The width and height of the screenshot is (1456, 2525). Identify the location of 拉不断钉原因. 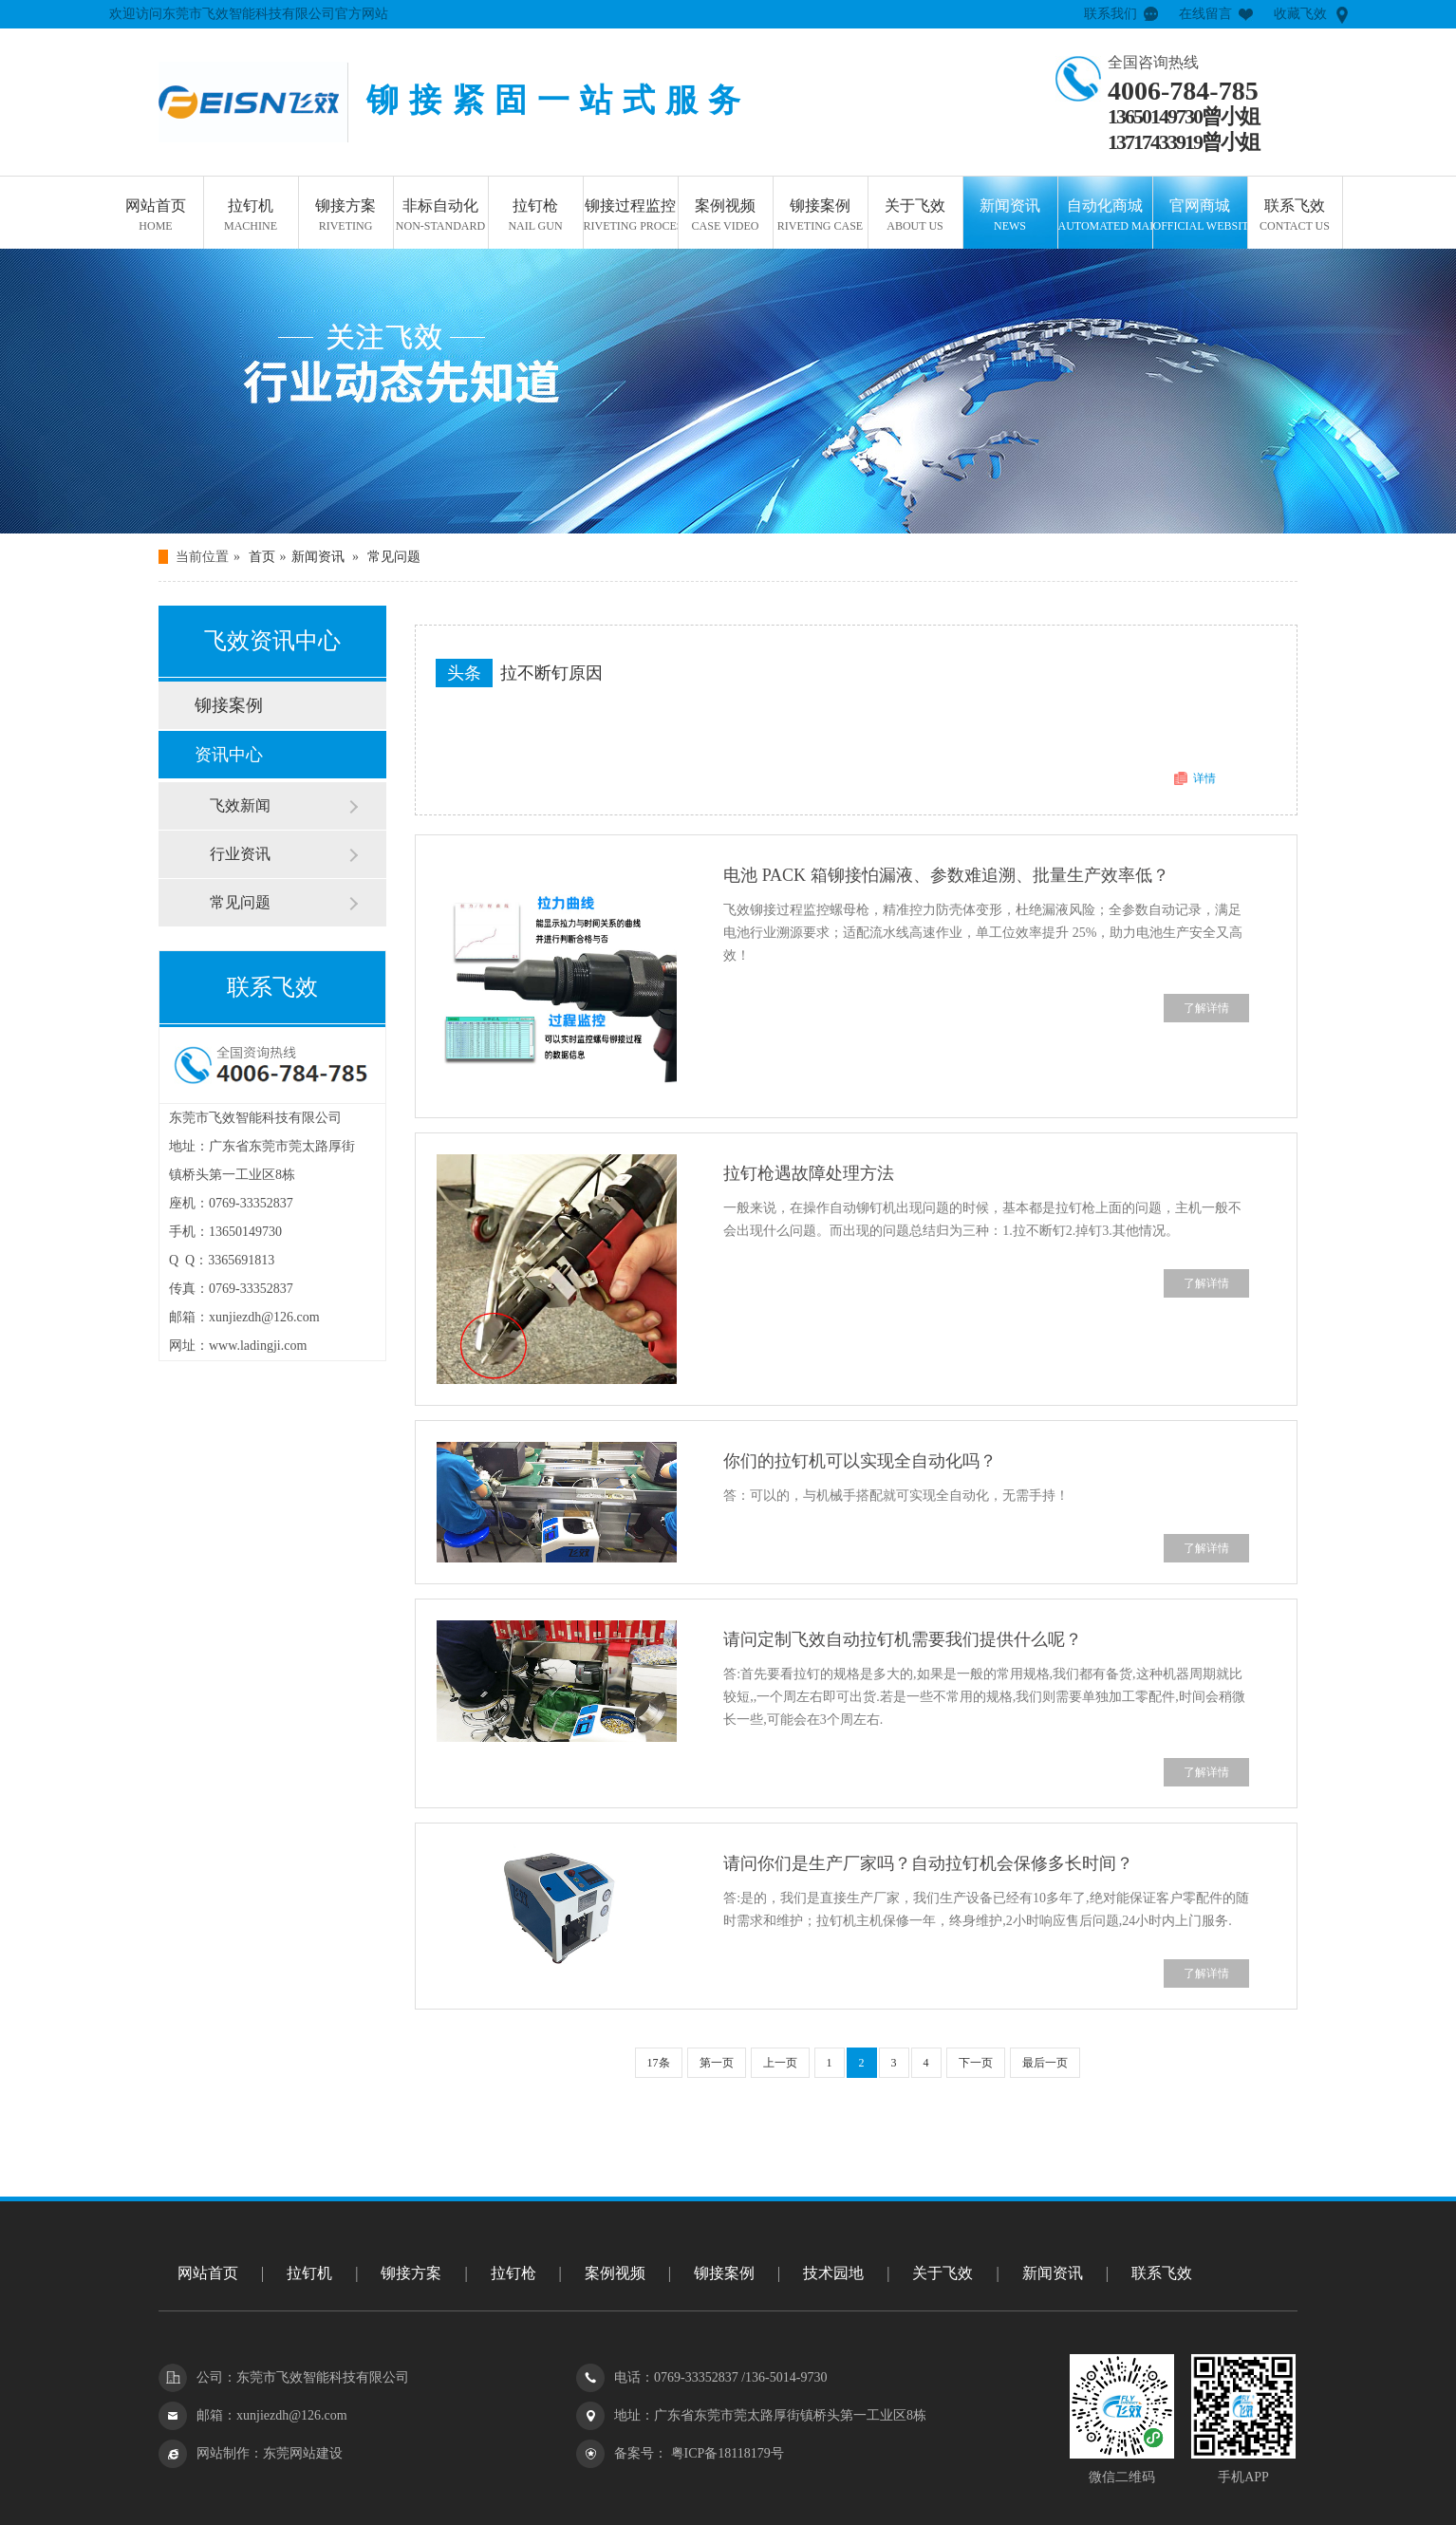
(551, 673).